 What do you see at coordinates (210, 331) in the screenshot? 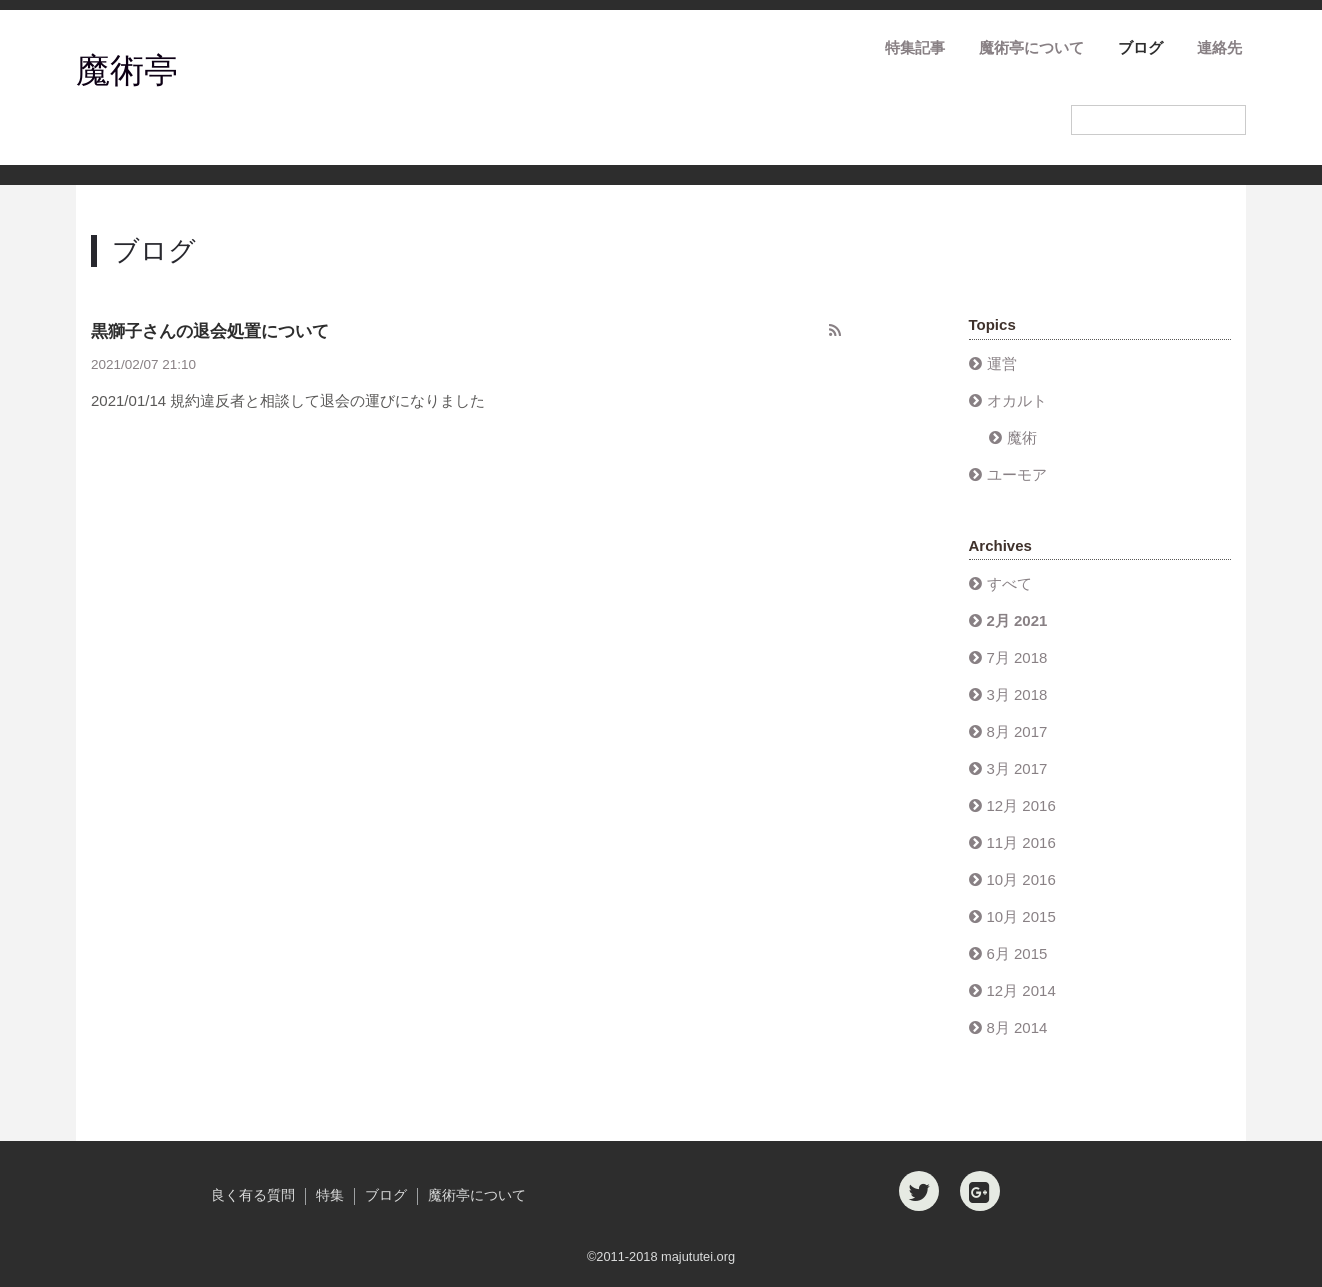
I see `黒獅子さんの退会処置について` at bounding box center [210, 331].